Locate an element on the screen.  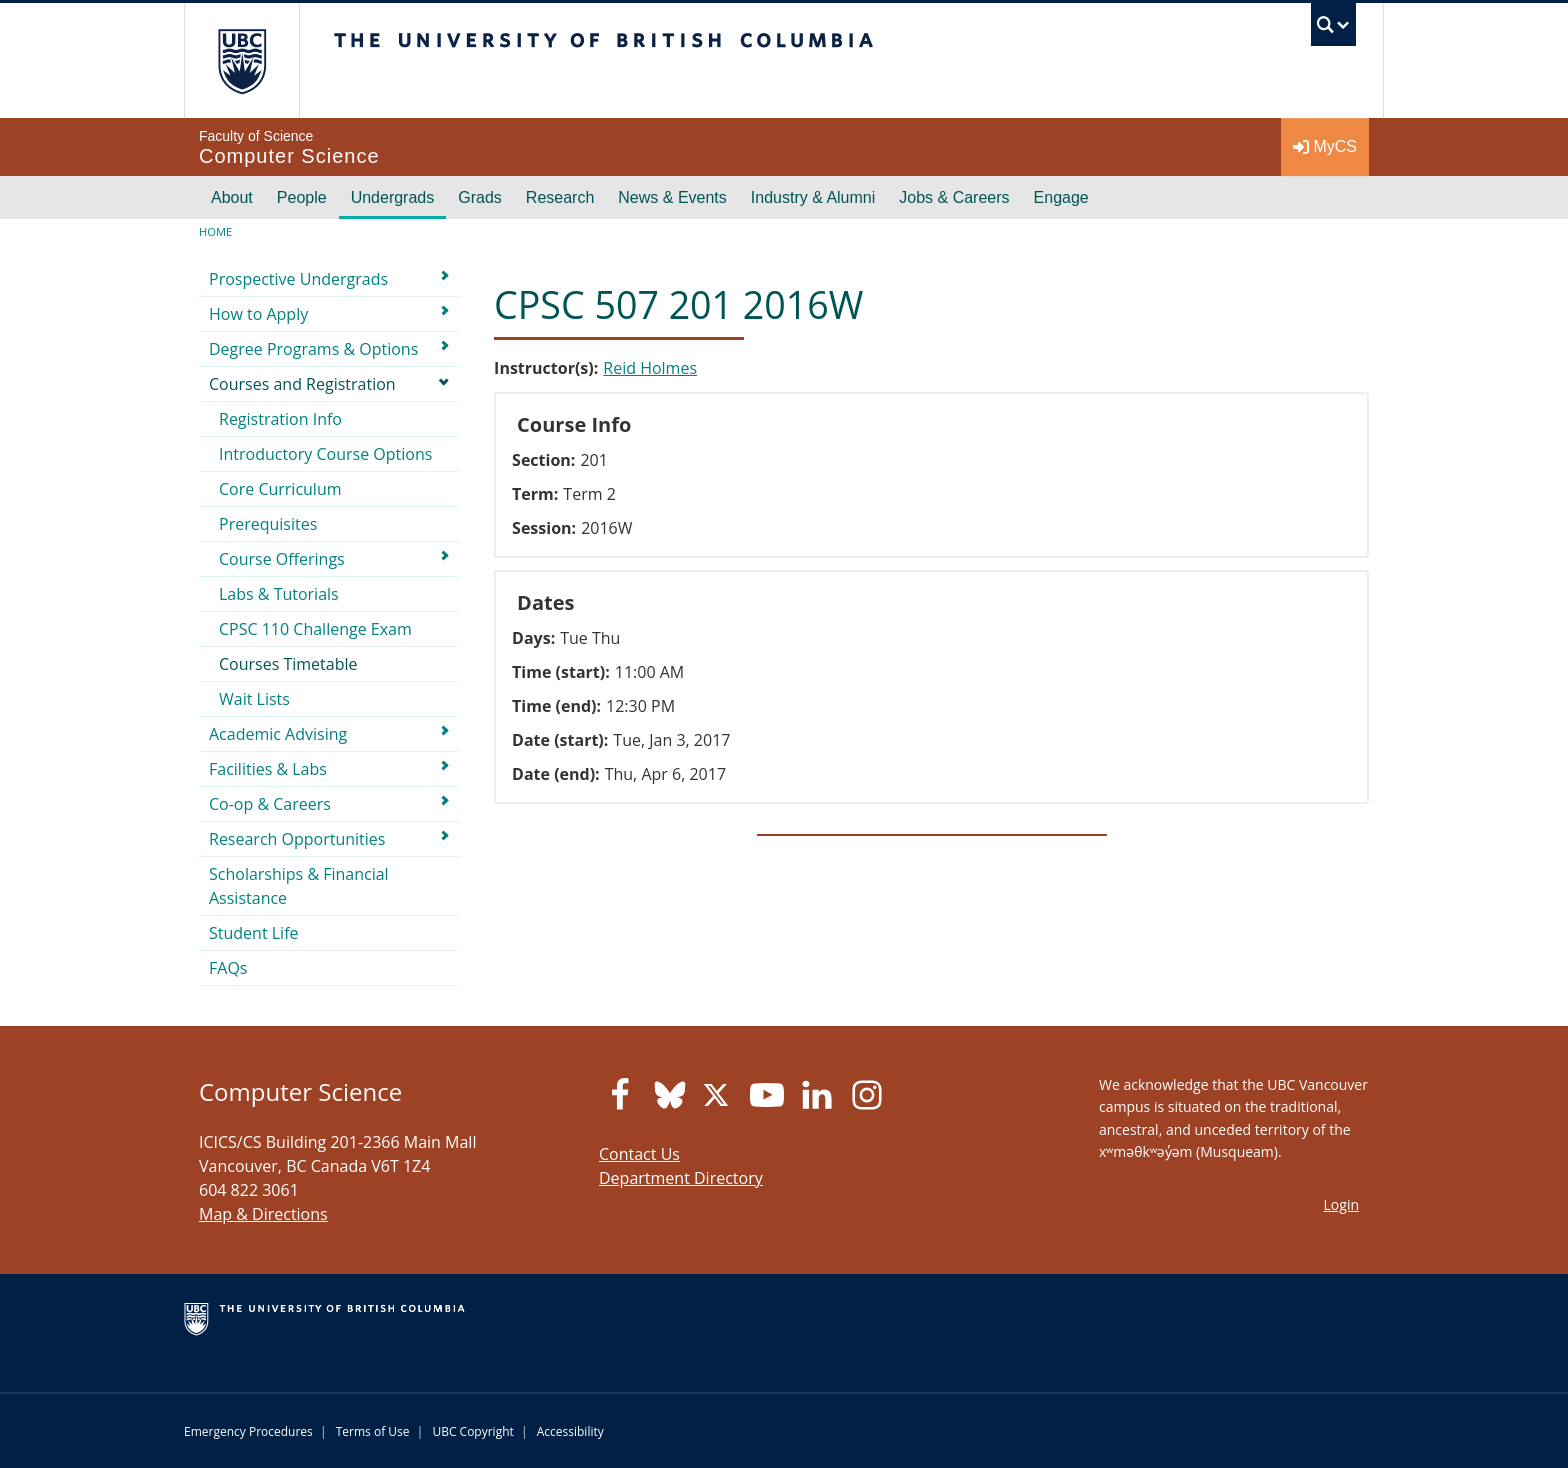
Reid Holmes is located at coordinates (650, 368).